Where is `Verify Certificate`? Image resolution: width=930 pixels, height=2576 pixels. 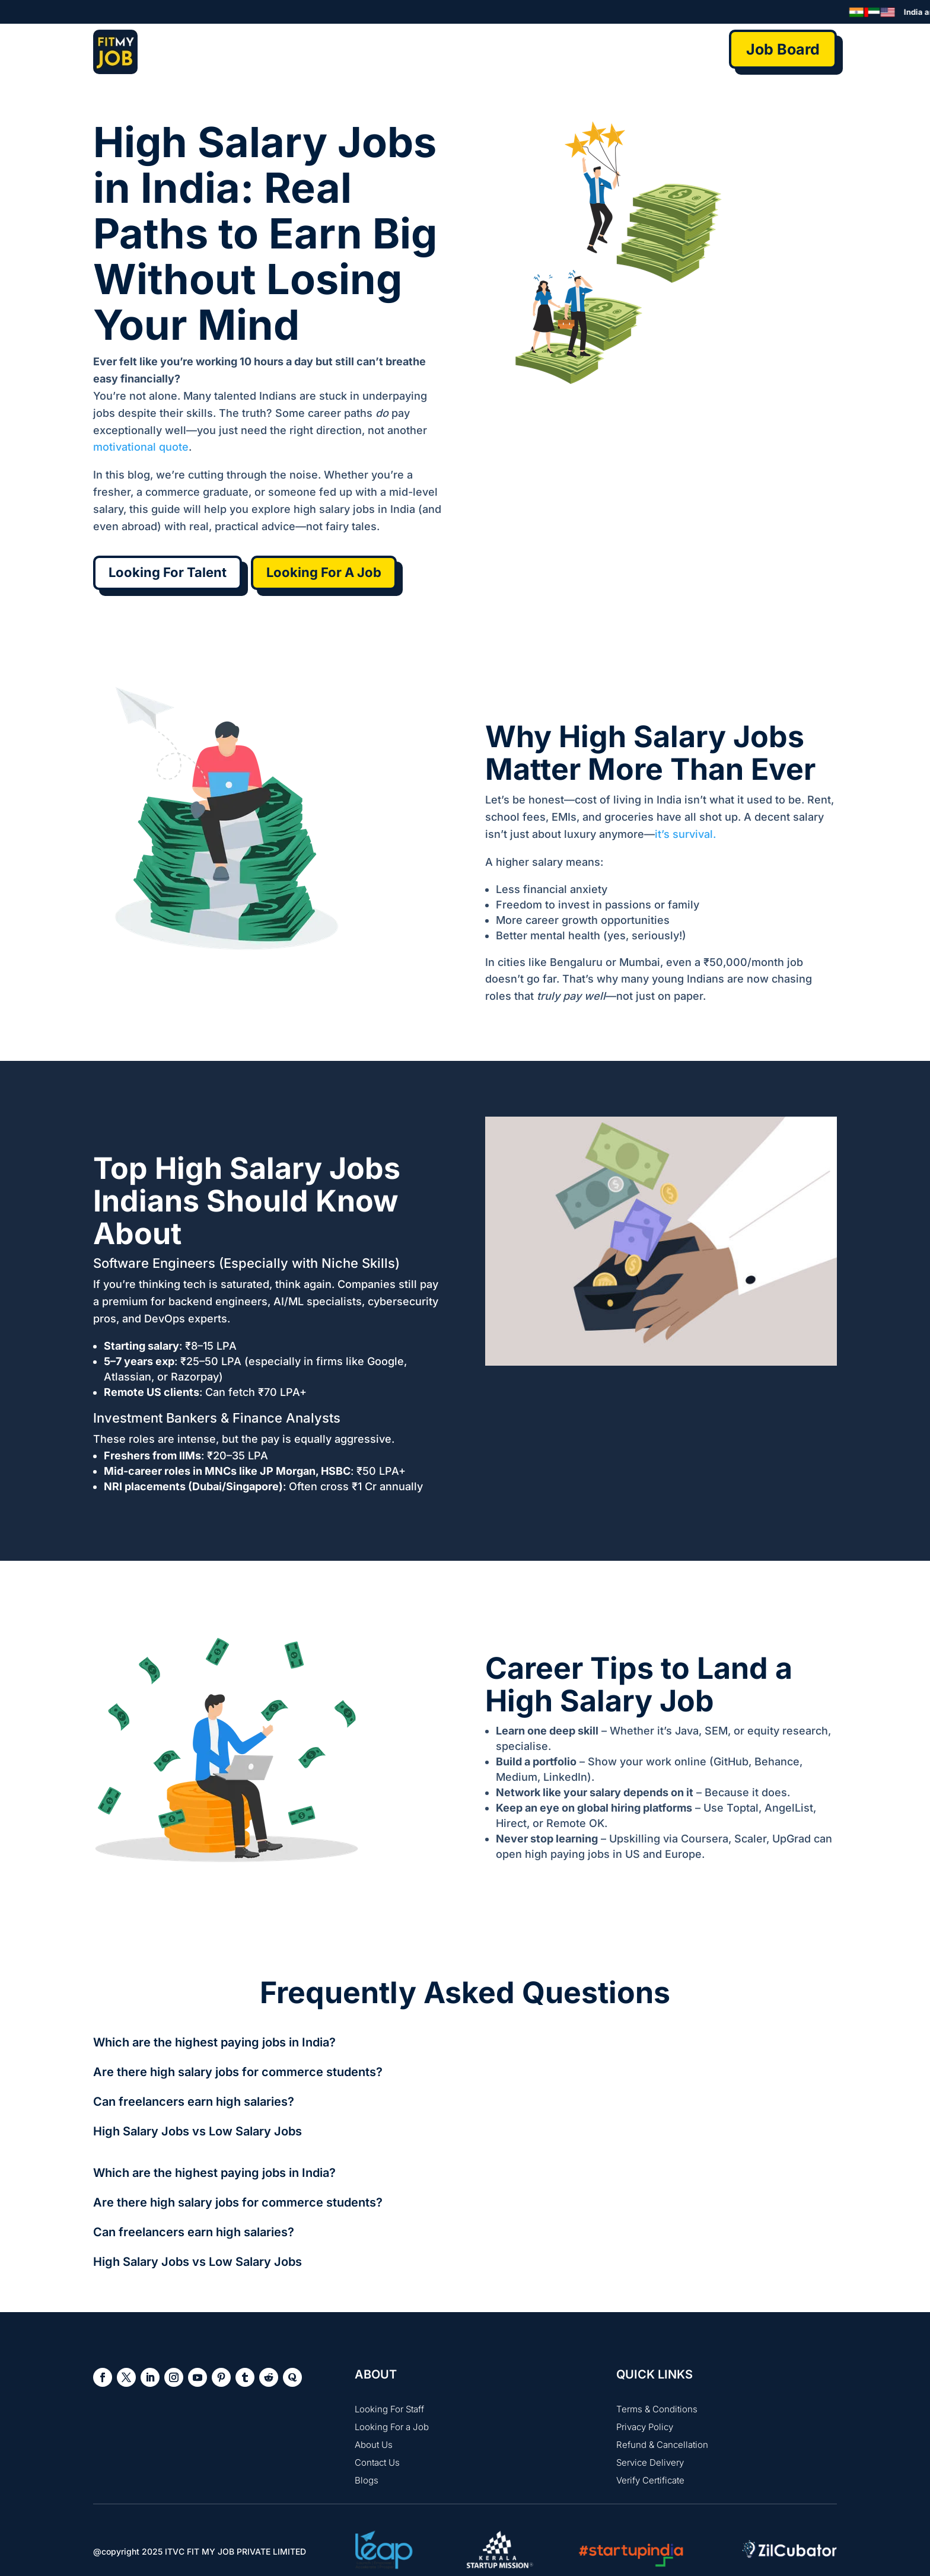
Verify Certificate is located at coordinates (650, 2480).